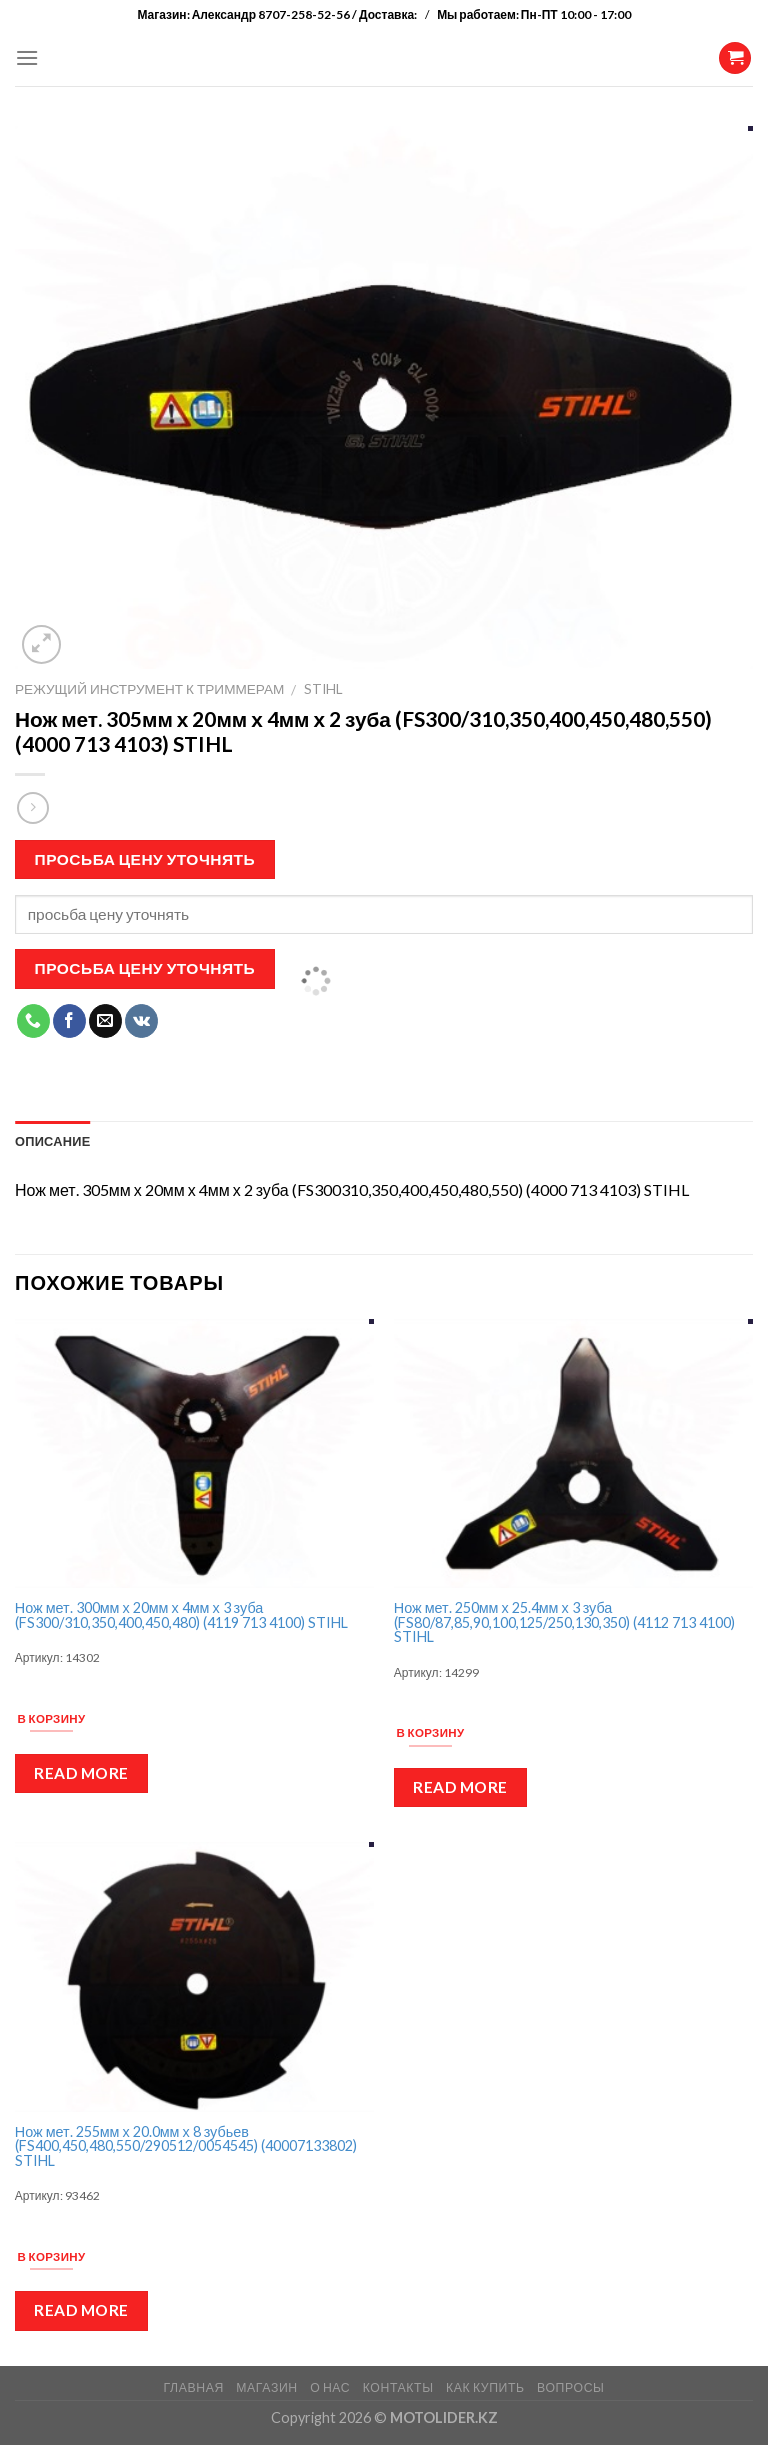 The width and height of the screenshot is (768, 2445). I want to click on ВОПРОСЫ, so click(570, 2387).